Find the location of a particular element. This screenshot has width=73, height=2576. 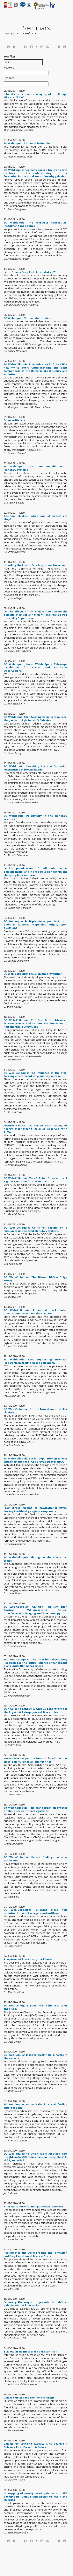

SO Web-Colloquia: J-PAS: First light results of the JPCam is located at coordinates (36, 2007).